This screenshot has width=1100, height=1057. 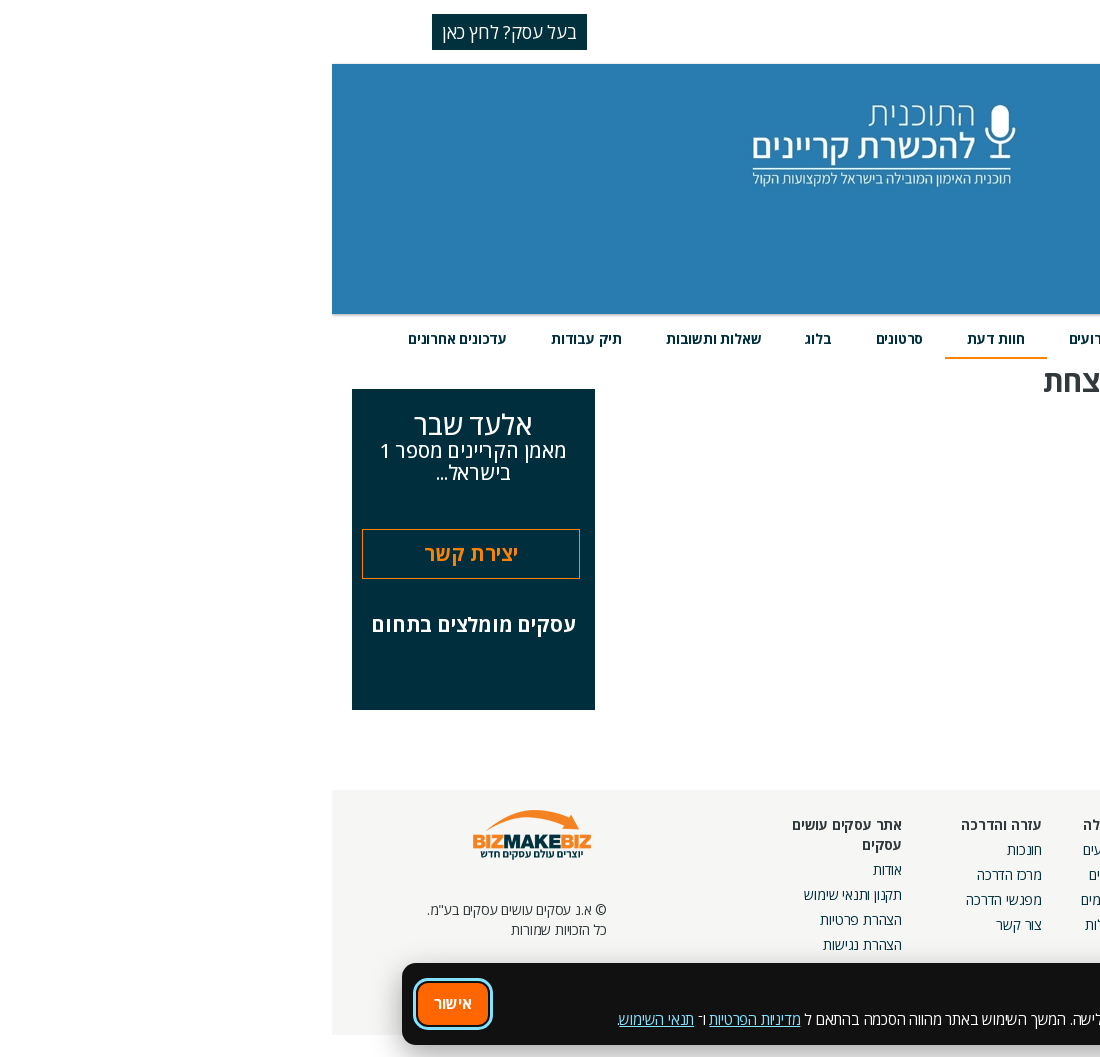 I want to click on אישור [אישור שימוש בעוגיות], so click(x=121, y=1003).